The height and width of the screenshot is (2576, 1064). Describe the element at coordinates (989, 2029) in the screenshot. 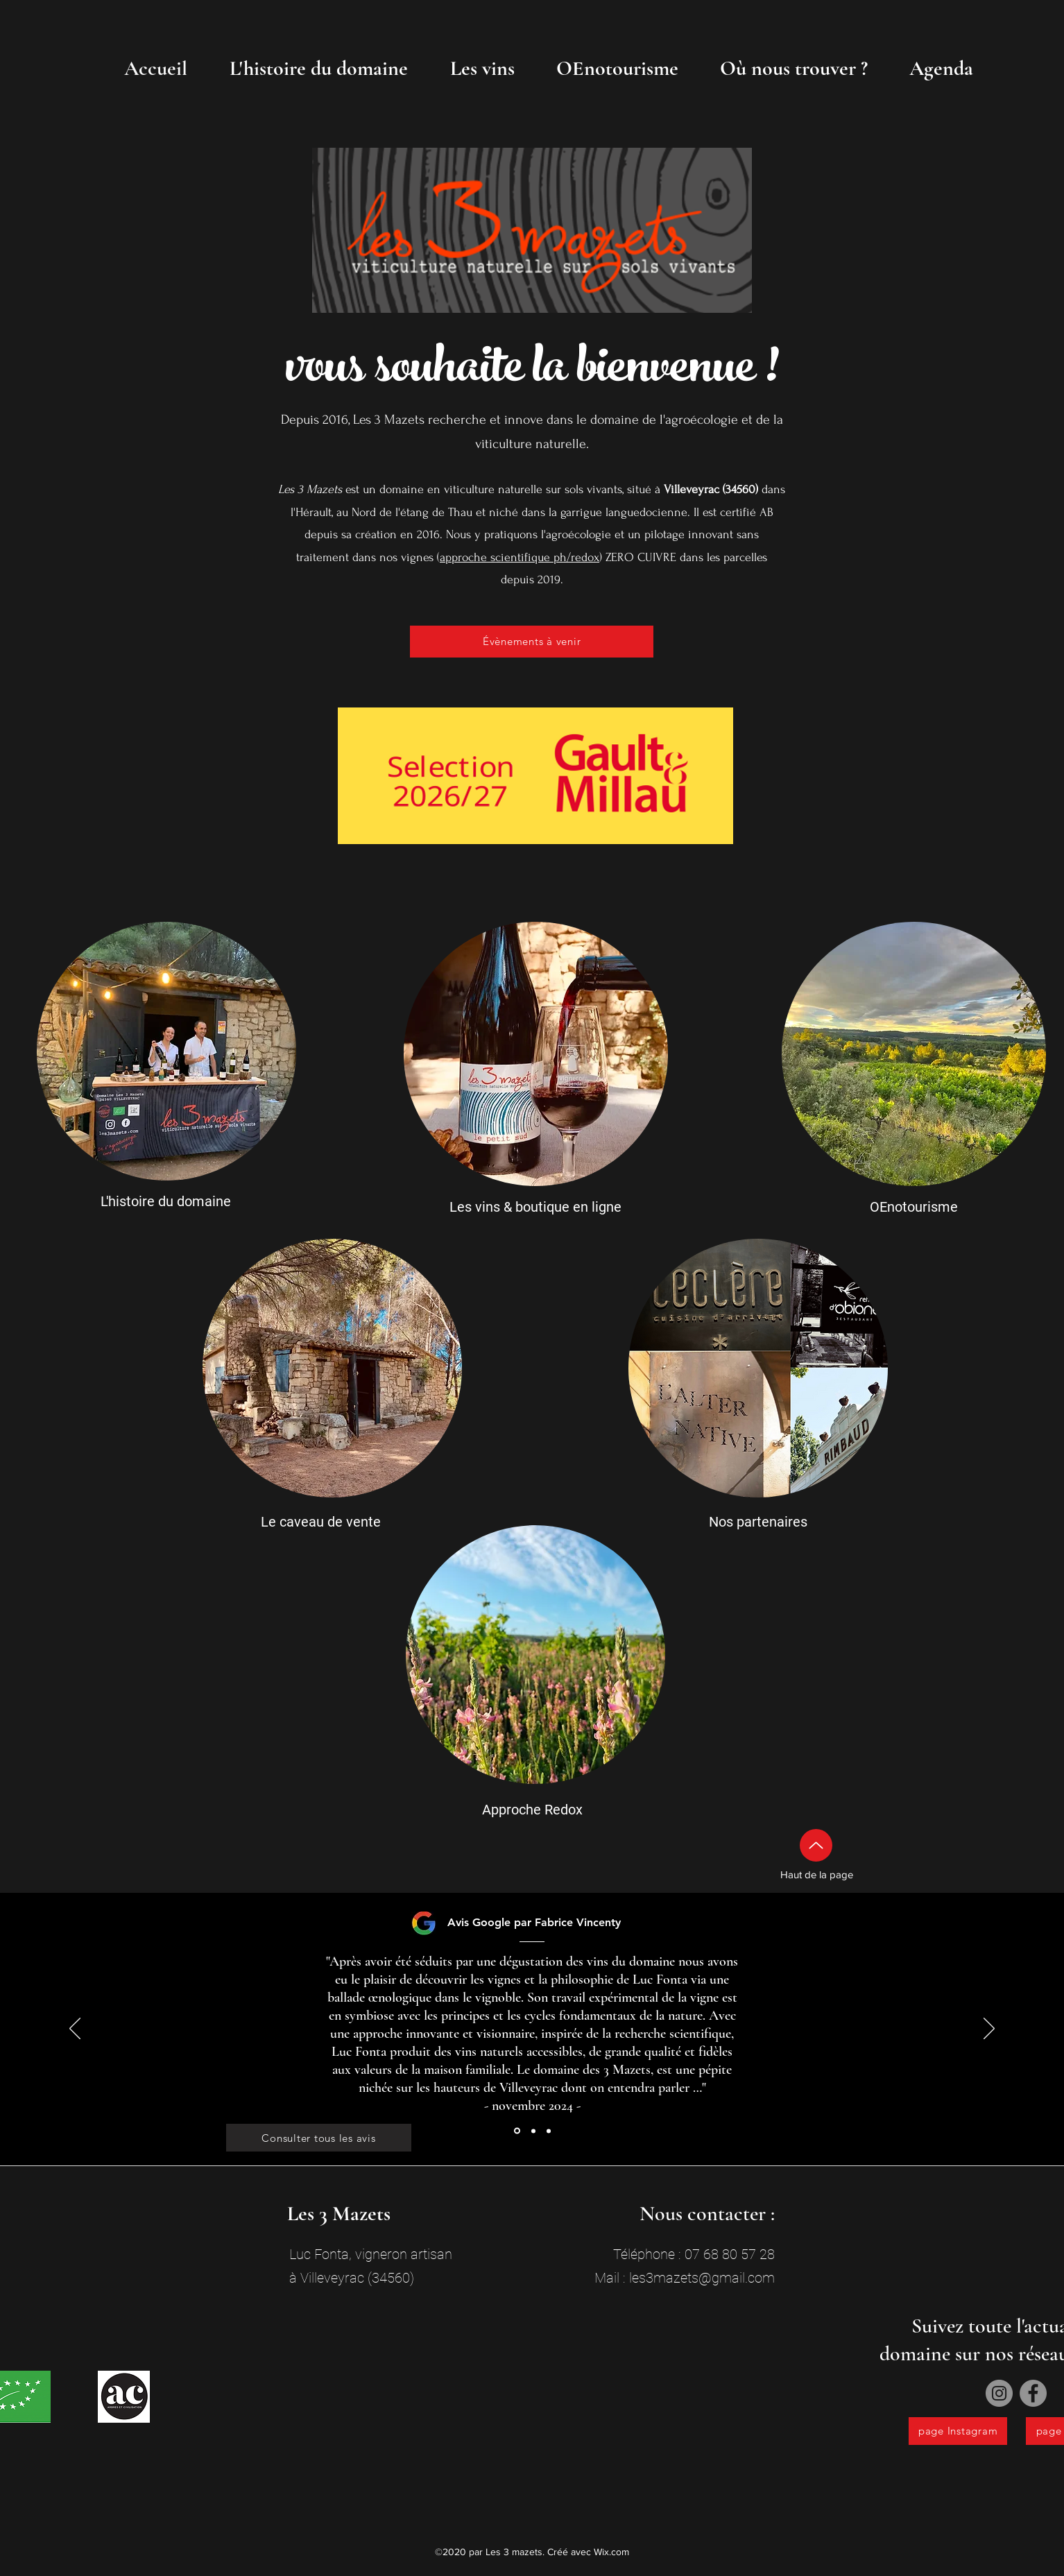

I see `[Suivant]` at that location.